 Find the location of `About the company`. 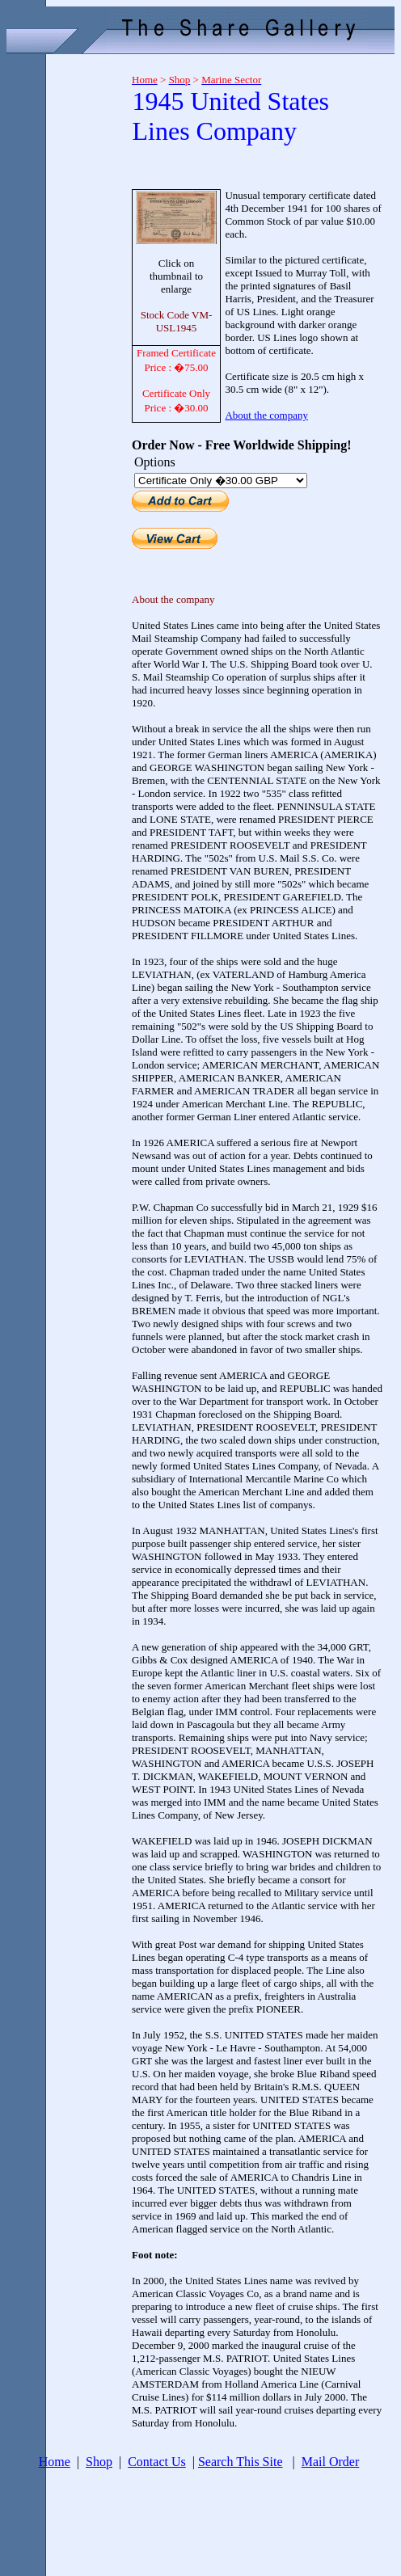

About the company is located at coordinates (266, 415).